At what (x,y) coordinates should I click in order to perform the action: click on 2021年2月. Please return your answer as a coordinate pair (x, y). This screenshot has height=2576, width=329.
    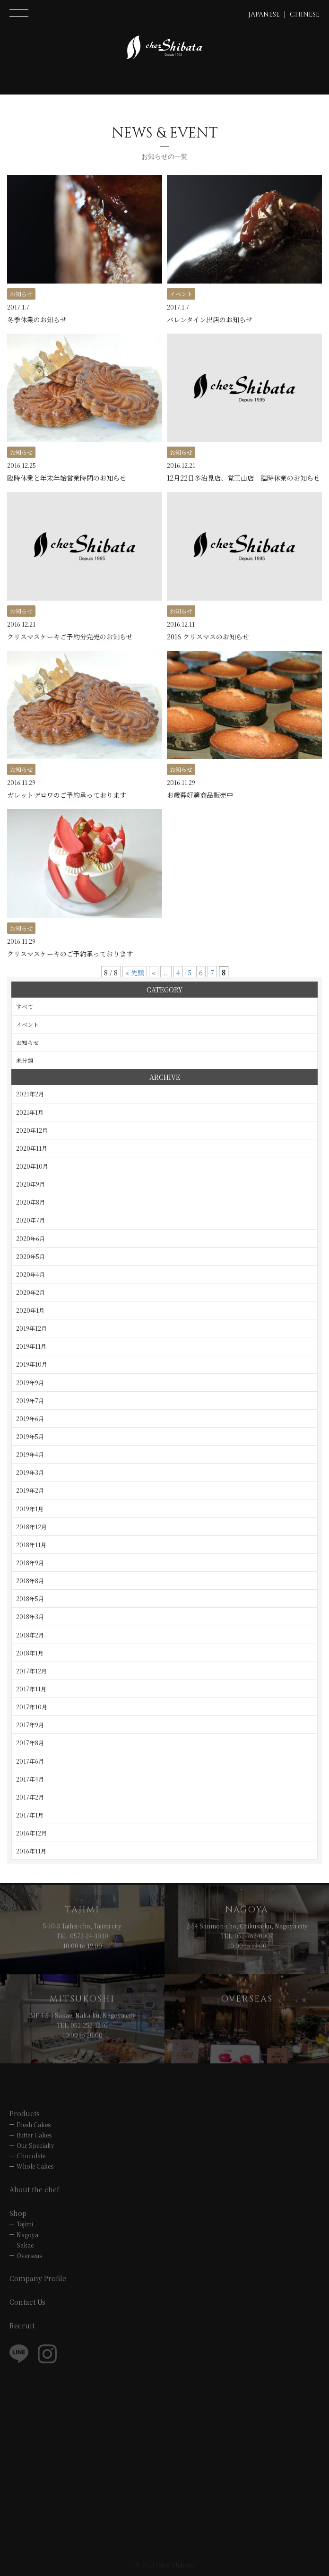
    Looking at the image, I should click on (30, 1094).